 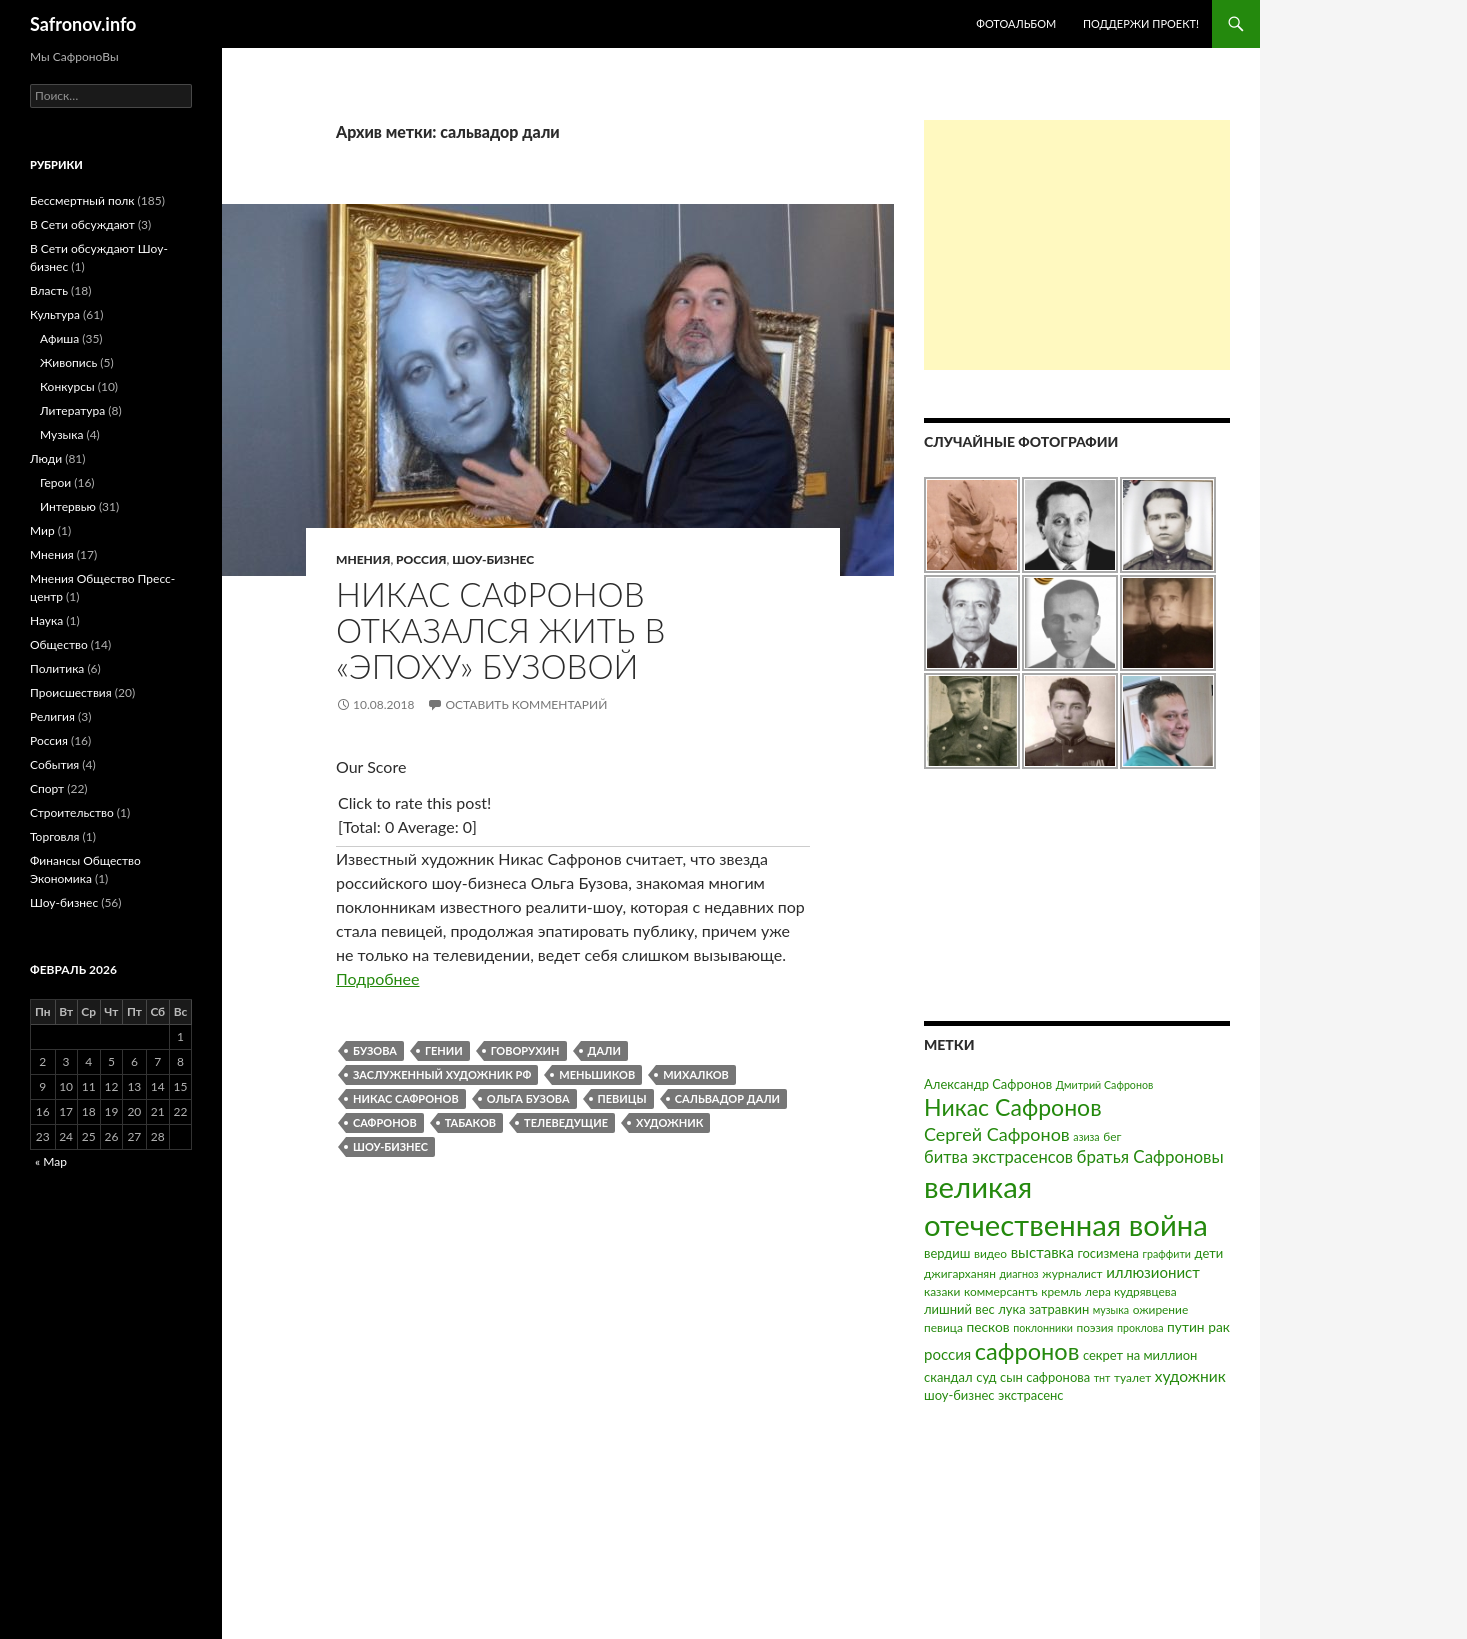 What do you see at coordinates (960, 1273) in the screenshot?
I see `джигарханян [джигарханян (3 элемента)]` at bounding box center [960, 1273].